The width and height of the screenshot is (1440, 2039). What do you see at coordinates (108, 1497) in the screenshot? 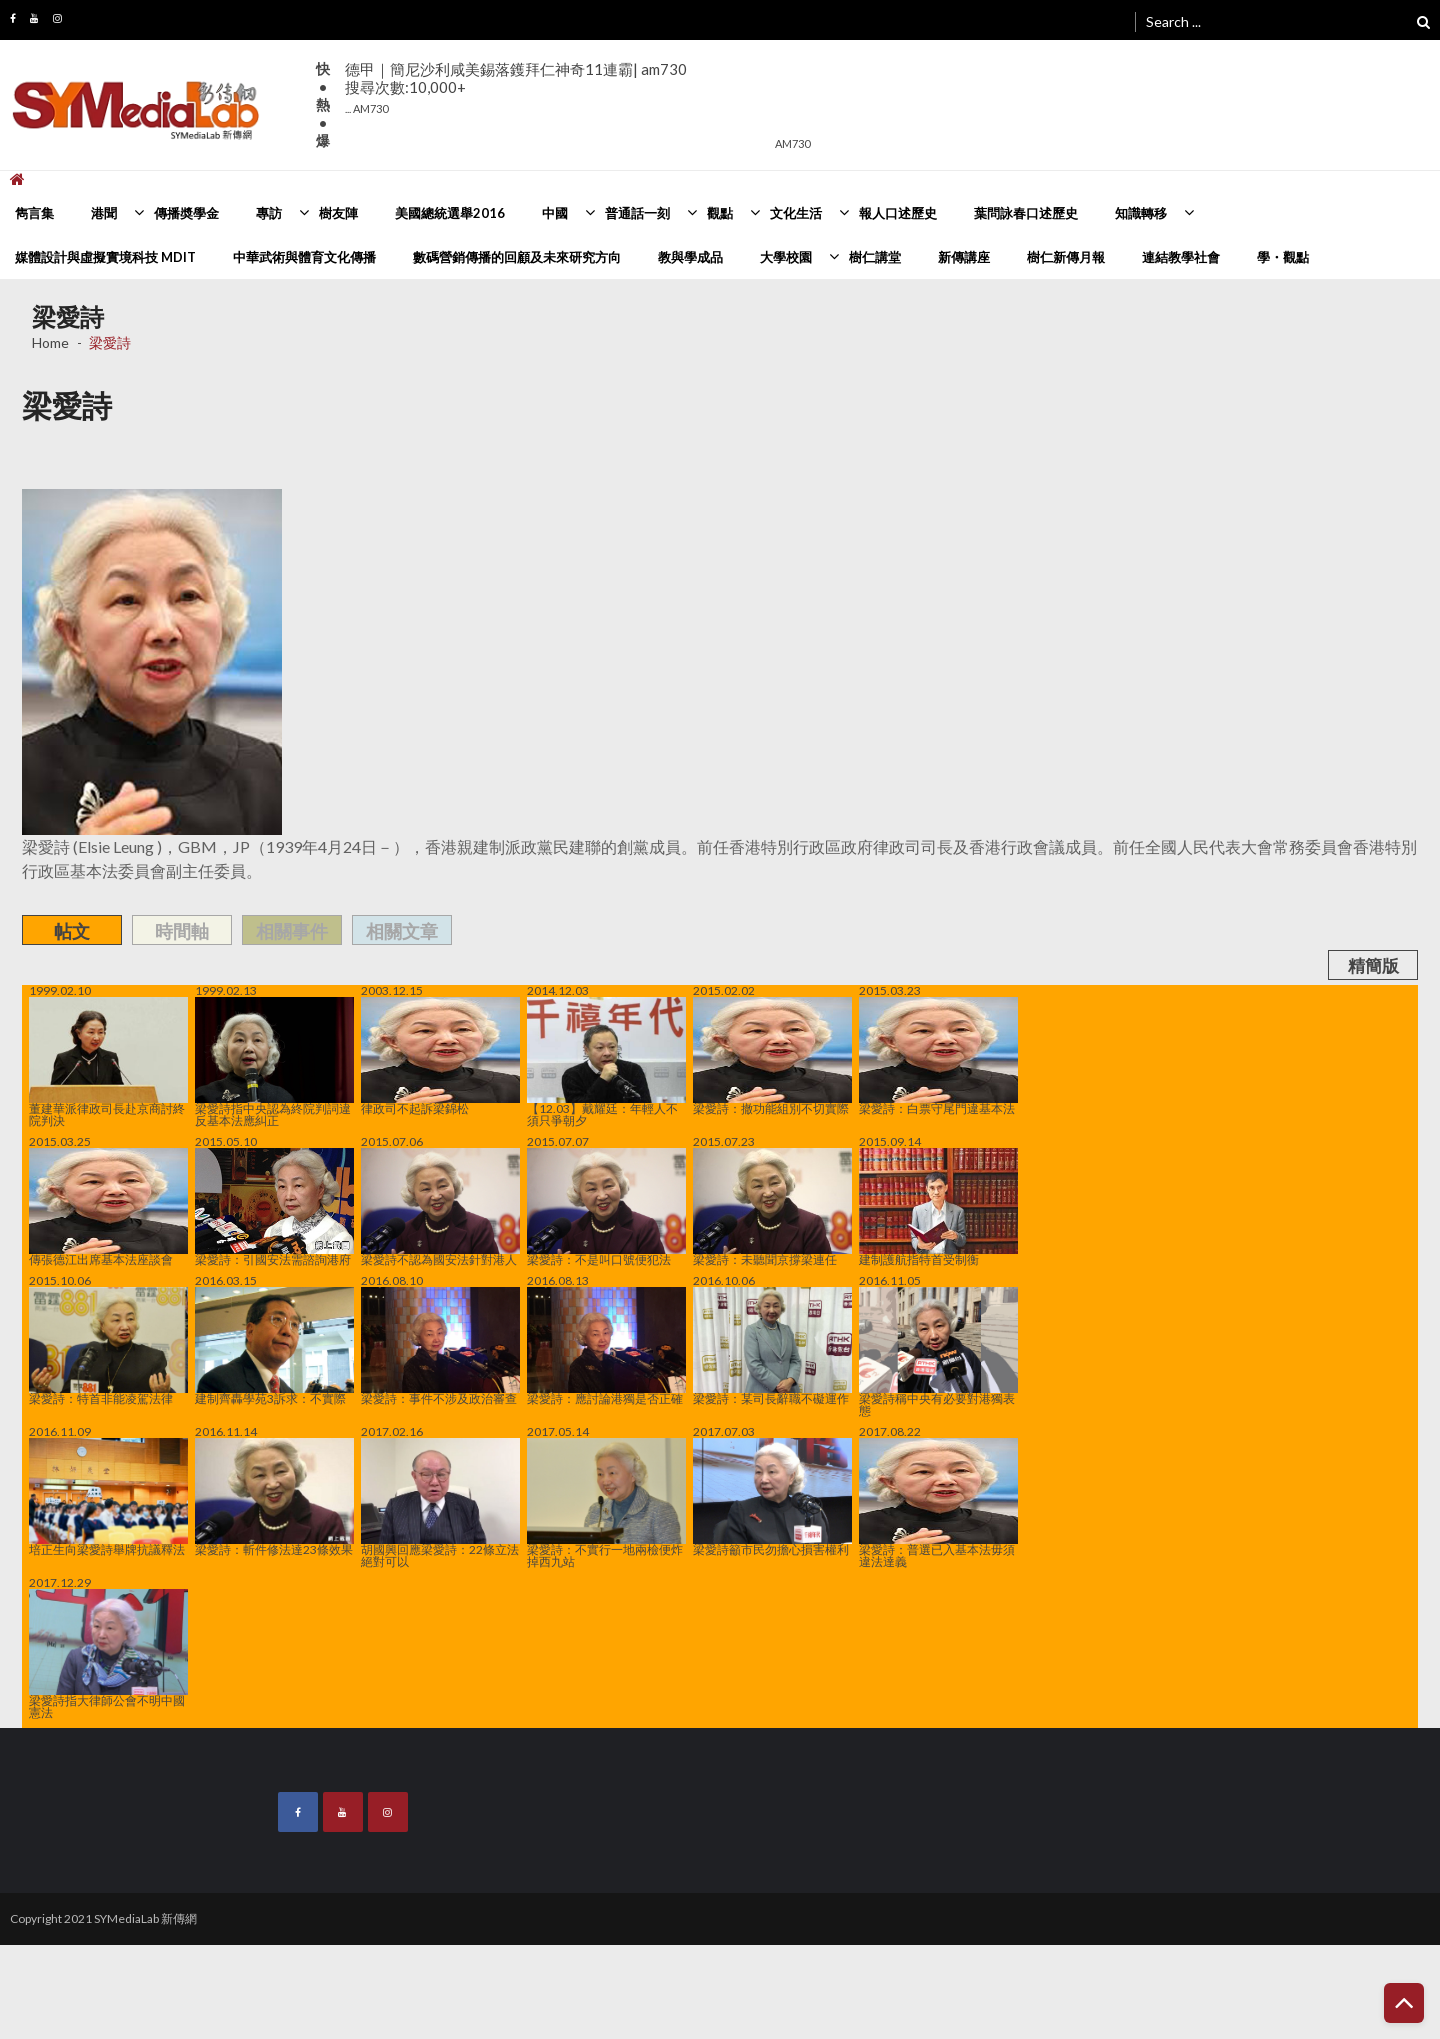
I see `培正生向梁愛詩舉牌抗議釋法` at bounding box center [108, 1497].